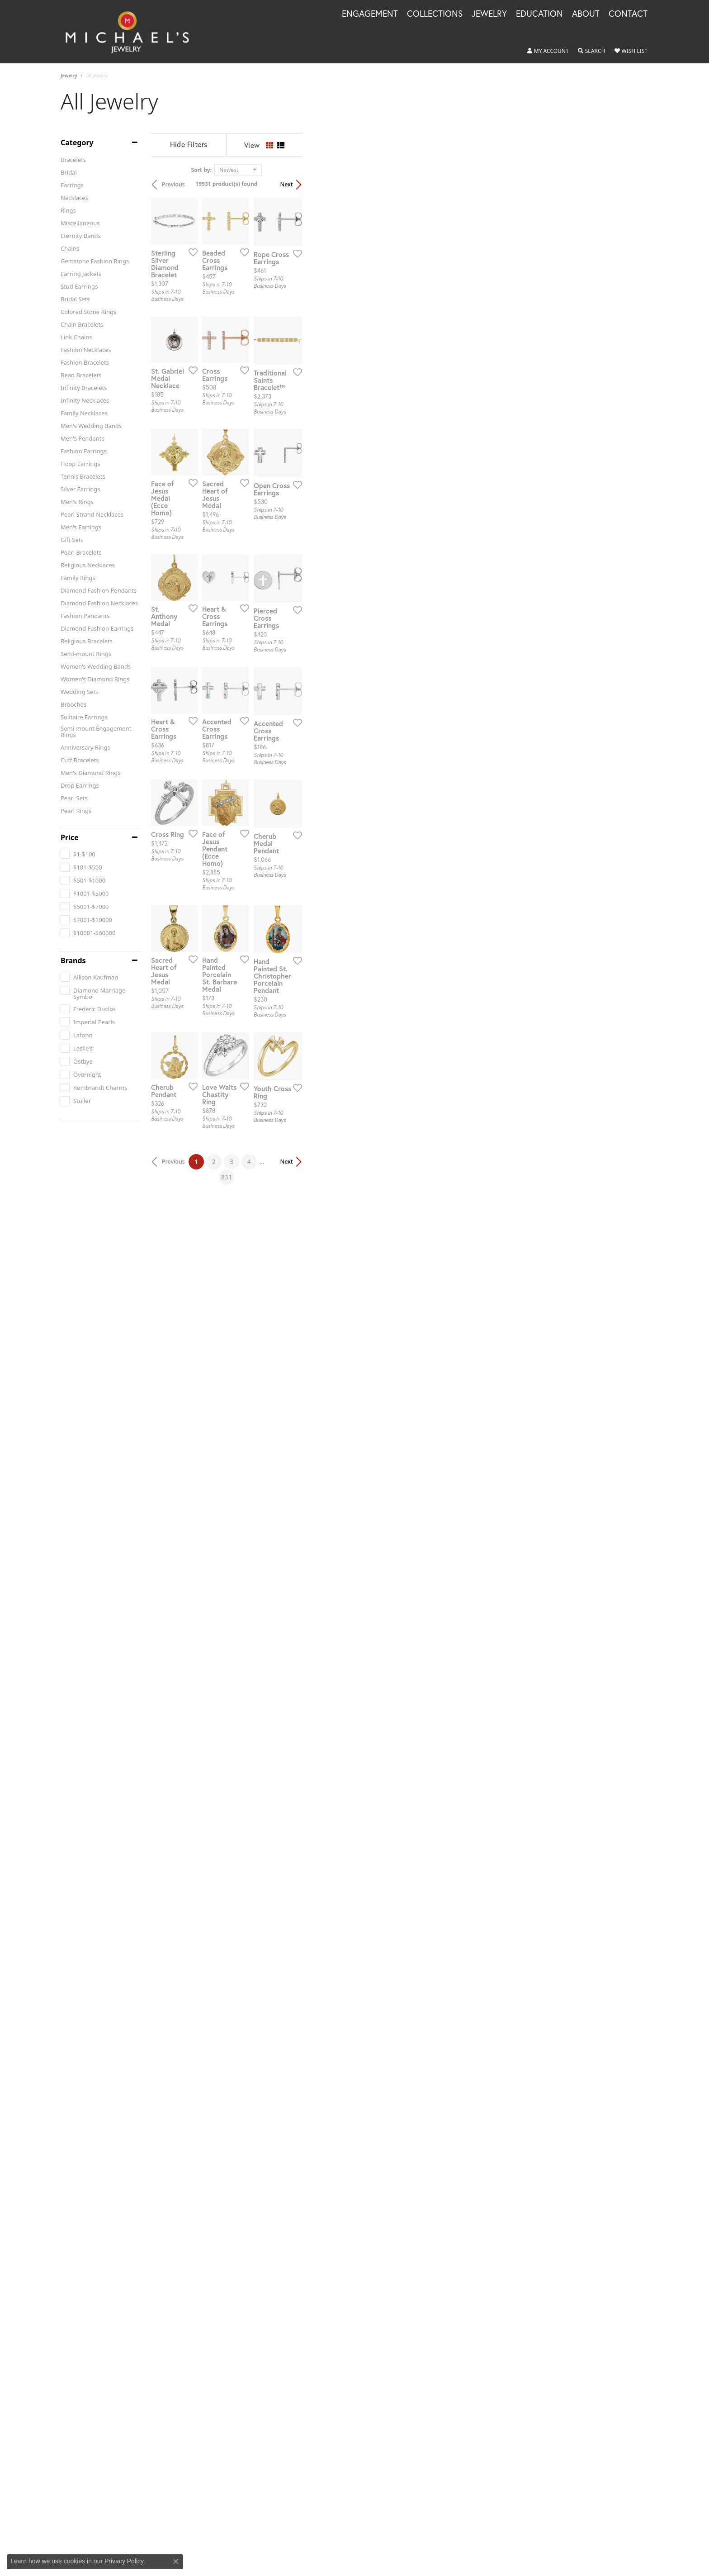 The height and width of the screenshot is (2576, 709). What do you see at coordinates (77, 142) in the screenshot?
I see `Category` at bounding box center [77, 142].